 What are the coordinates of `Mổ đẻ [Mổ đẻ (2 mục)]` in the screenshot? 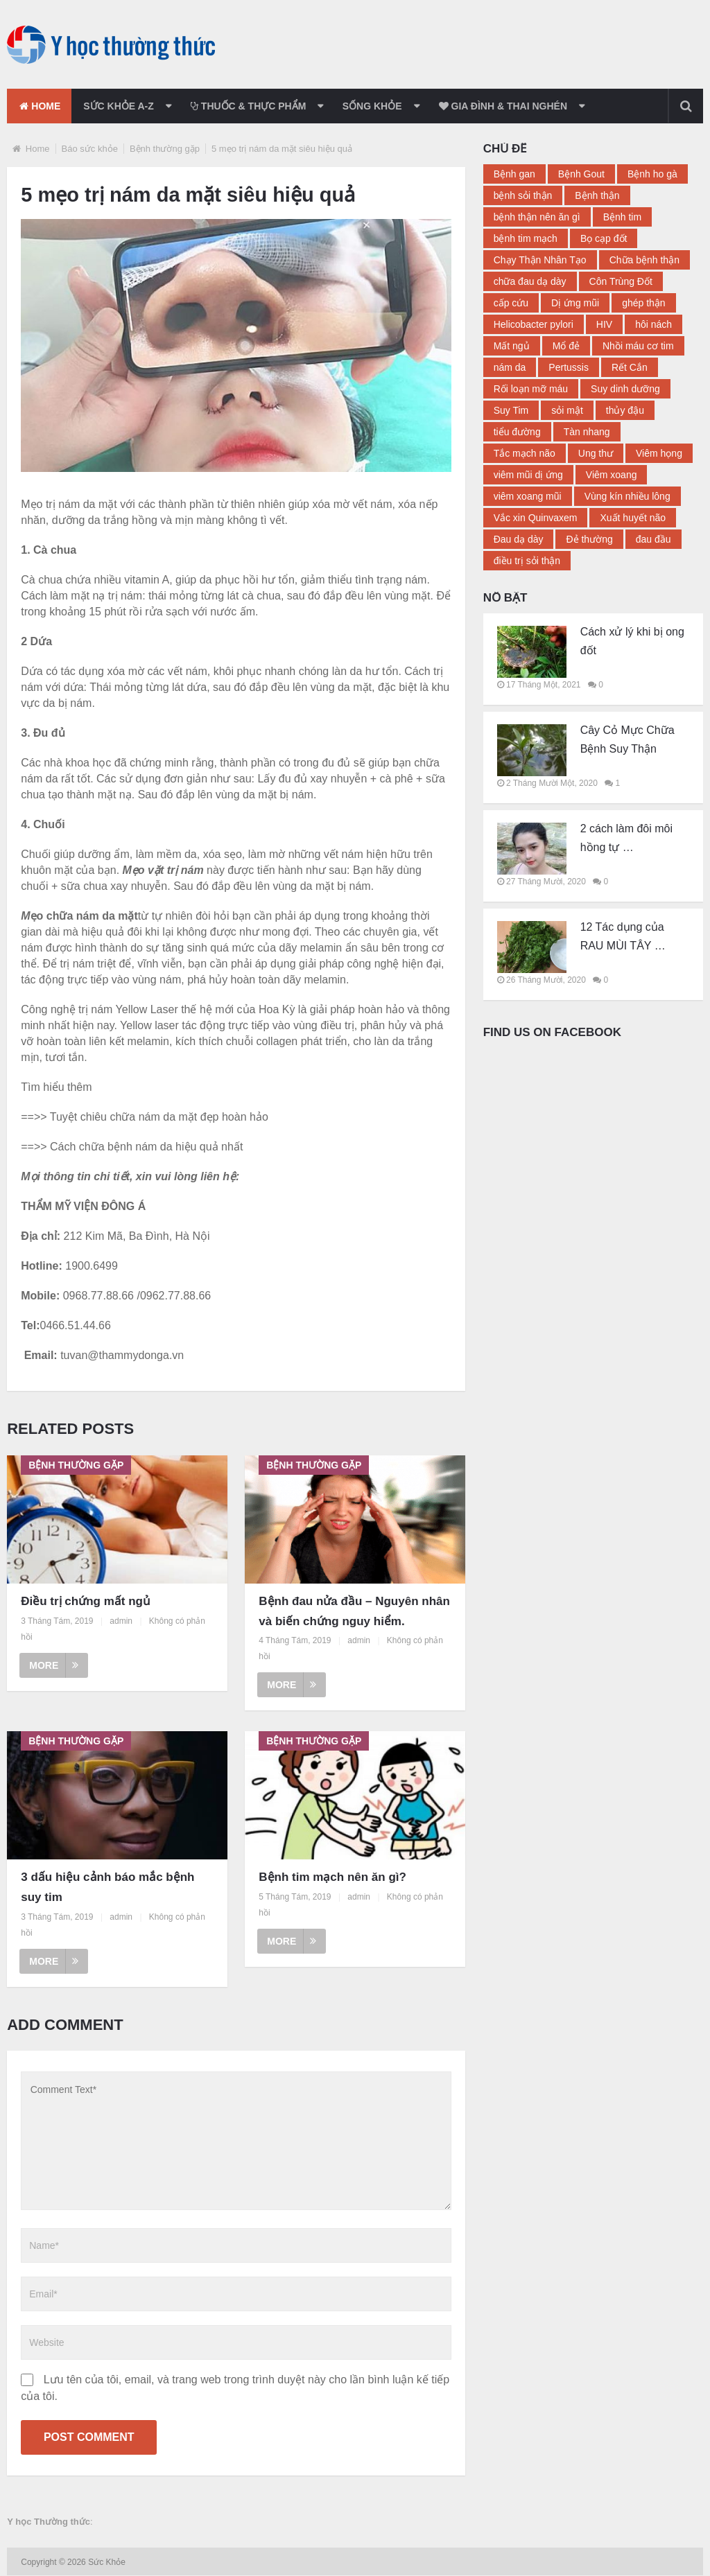 It's located at (566, 345).